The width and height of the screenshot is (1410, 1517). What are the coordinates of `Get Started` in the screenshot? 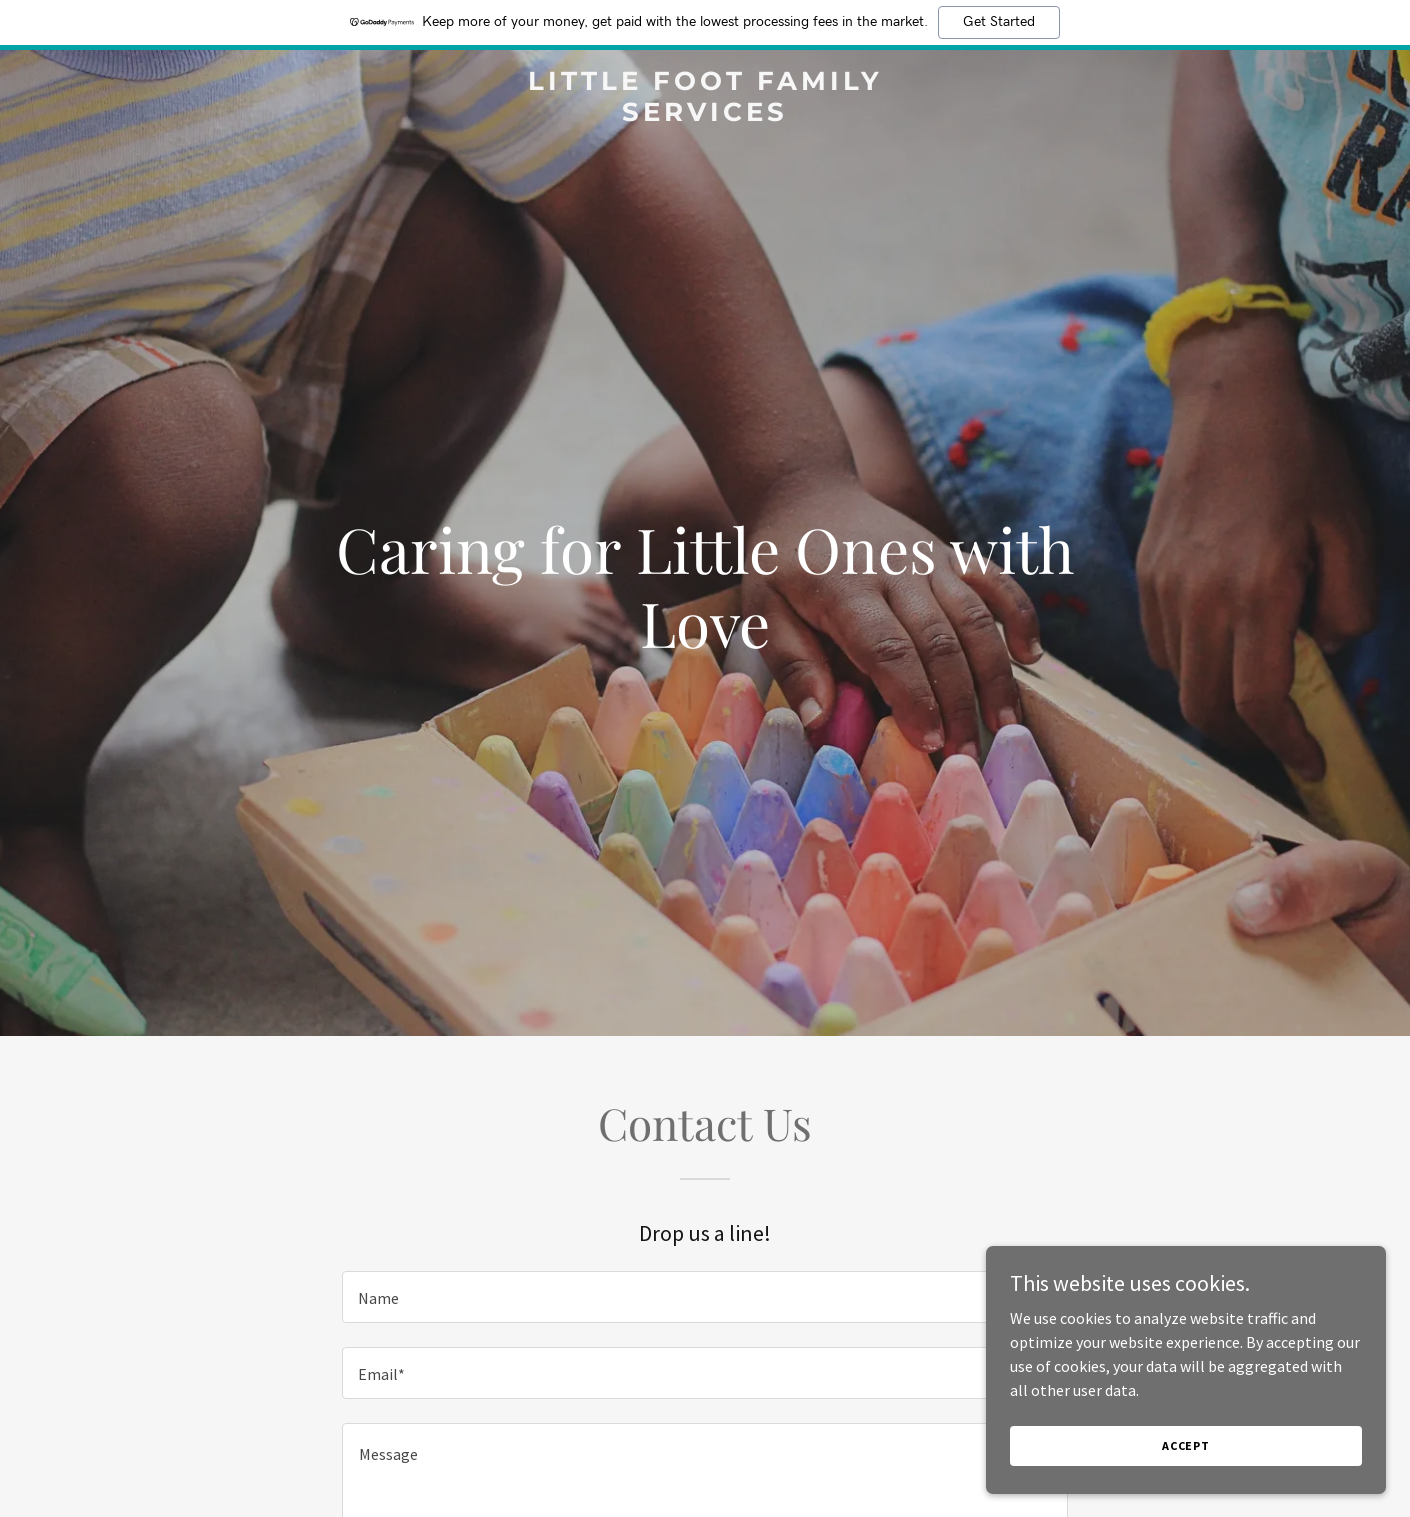 It's located at (999, 22).